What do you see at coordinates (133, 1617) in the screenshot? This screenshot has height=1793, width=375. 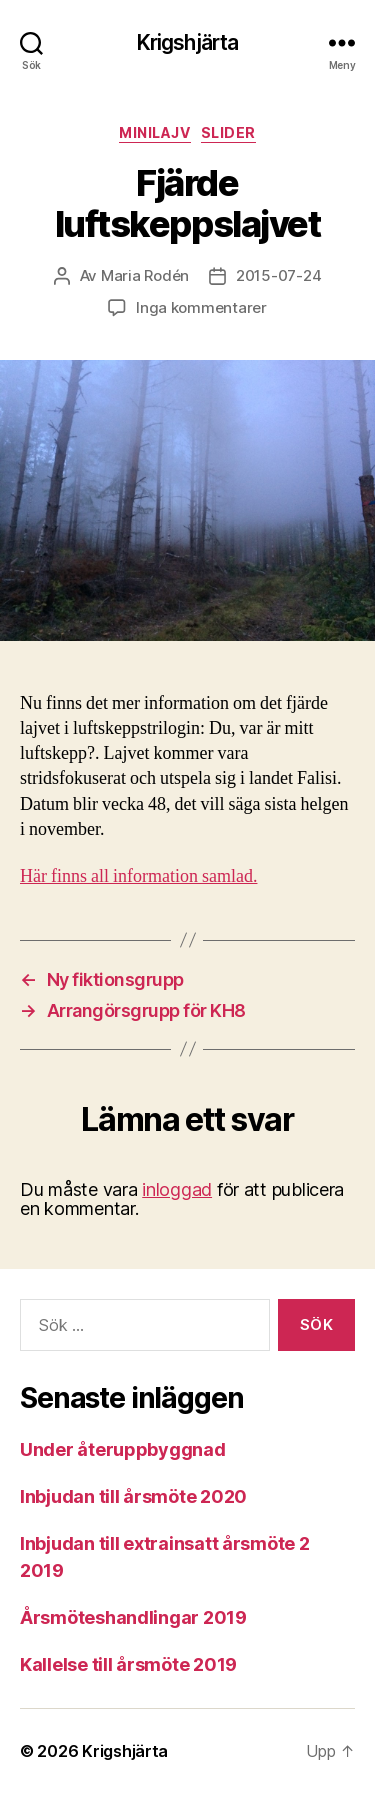 I see `Årsmöteshandlingar 2019` at bounding box center [133, 1617].